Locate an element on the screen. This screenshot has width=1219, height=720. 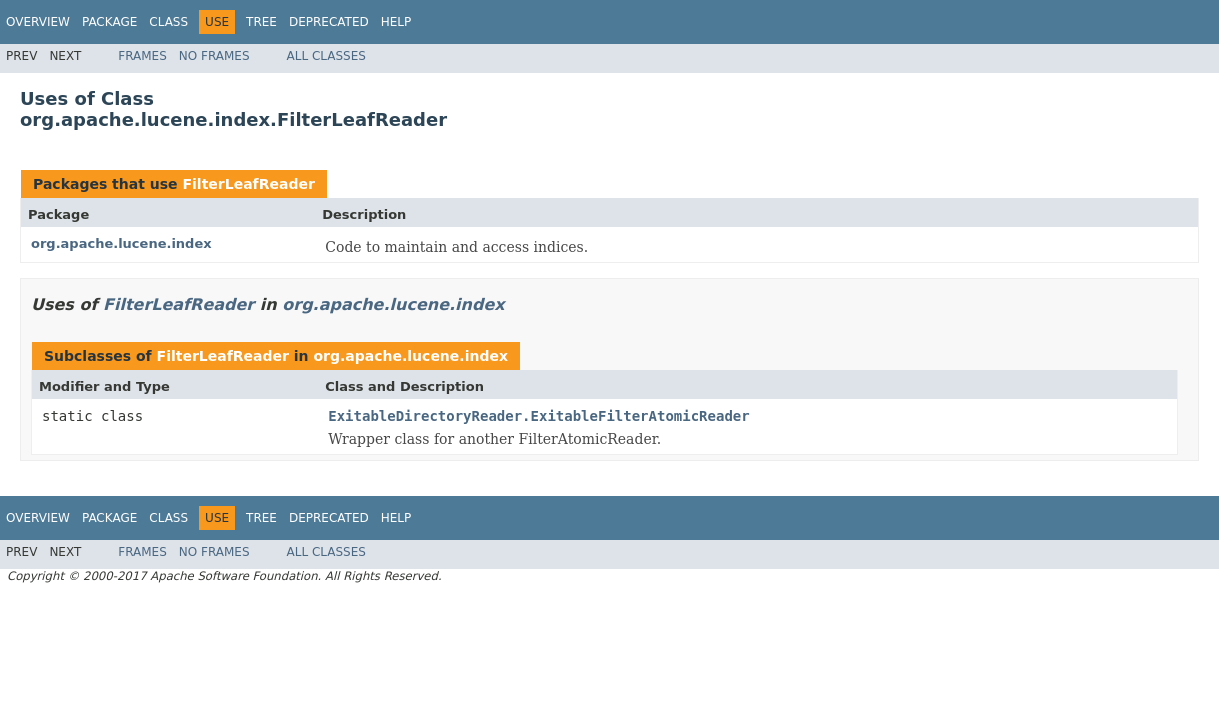
Deprecated is located at coordinates (329, 22).